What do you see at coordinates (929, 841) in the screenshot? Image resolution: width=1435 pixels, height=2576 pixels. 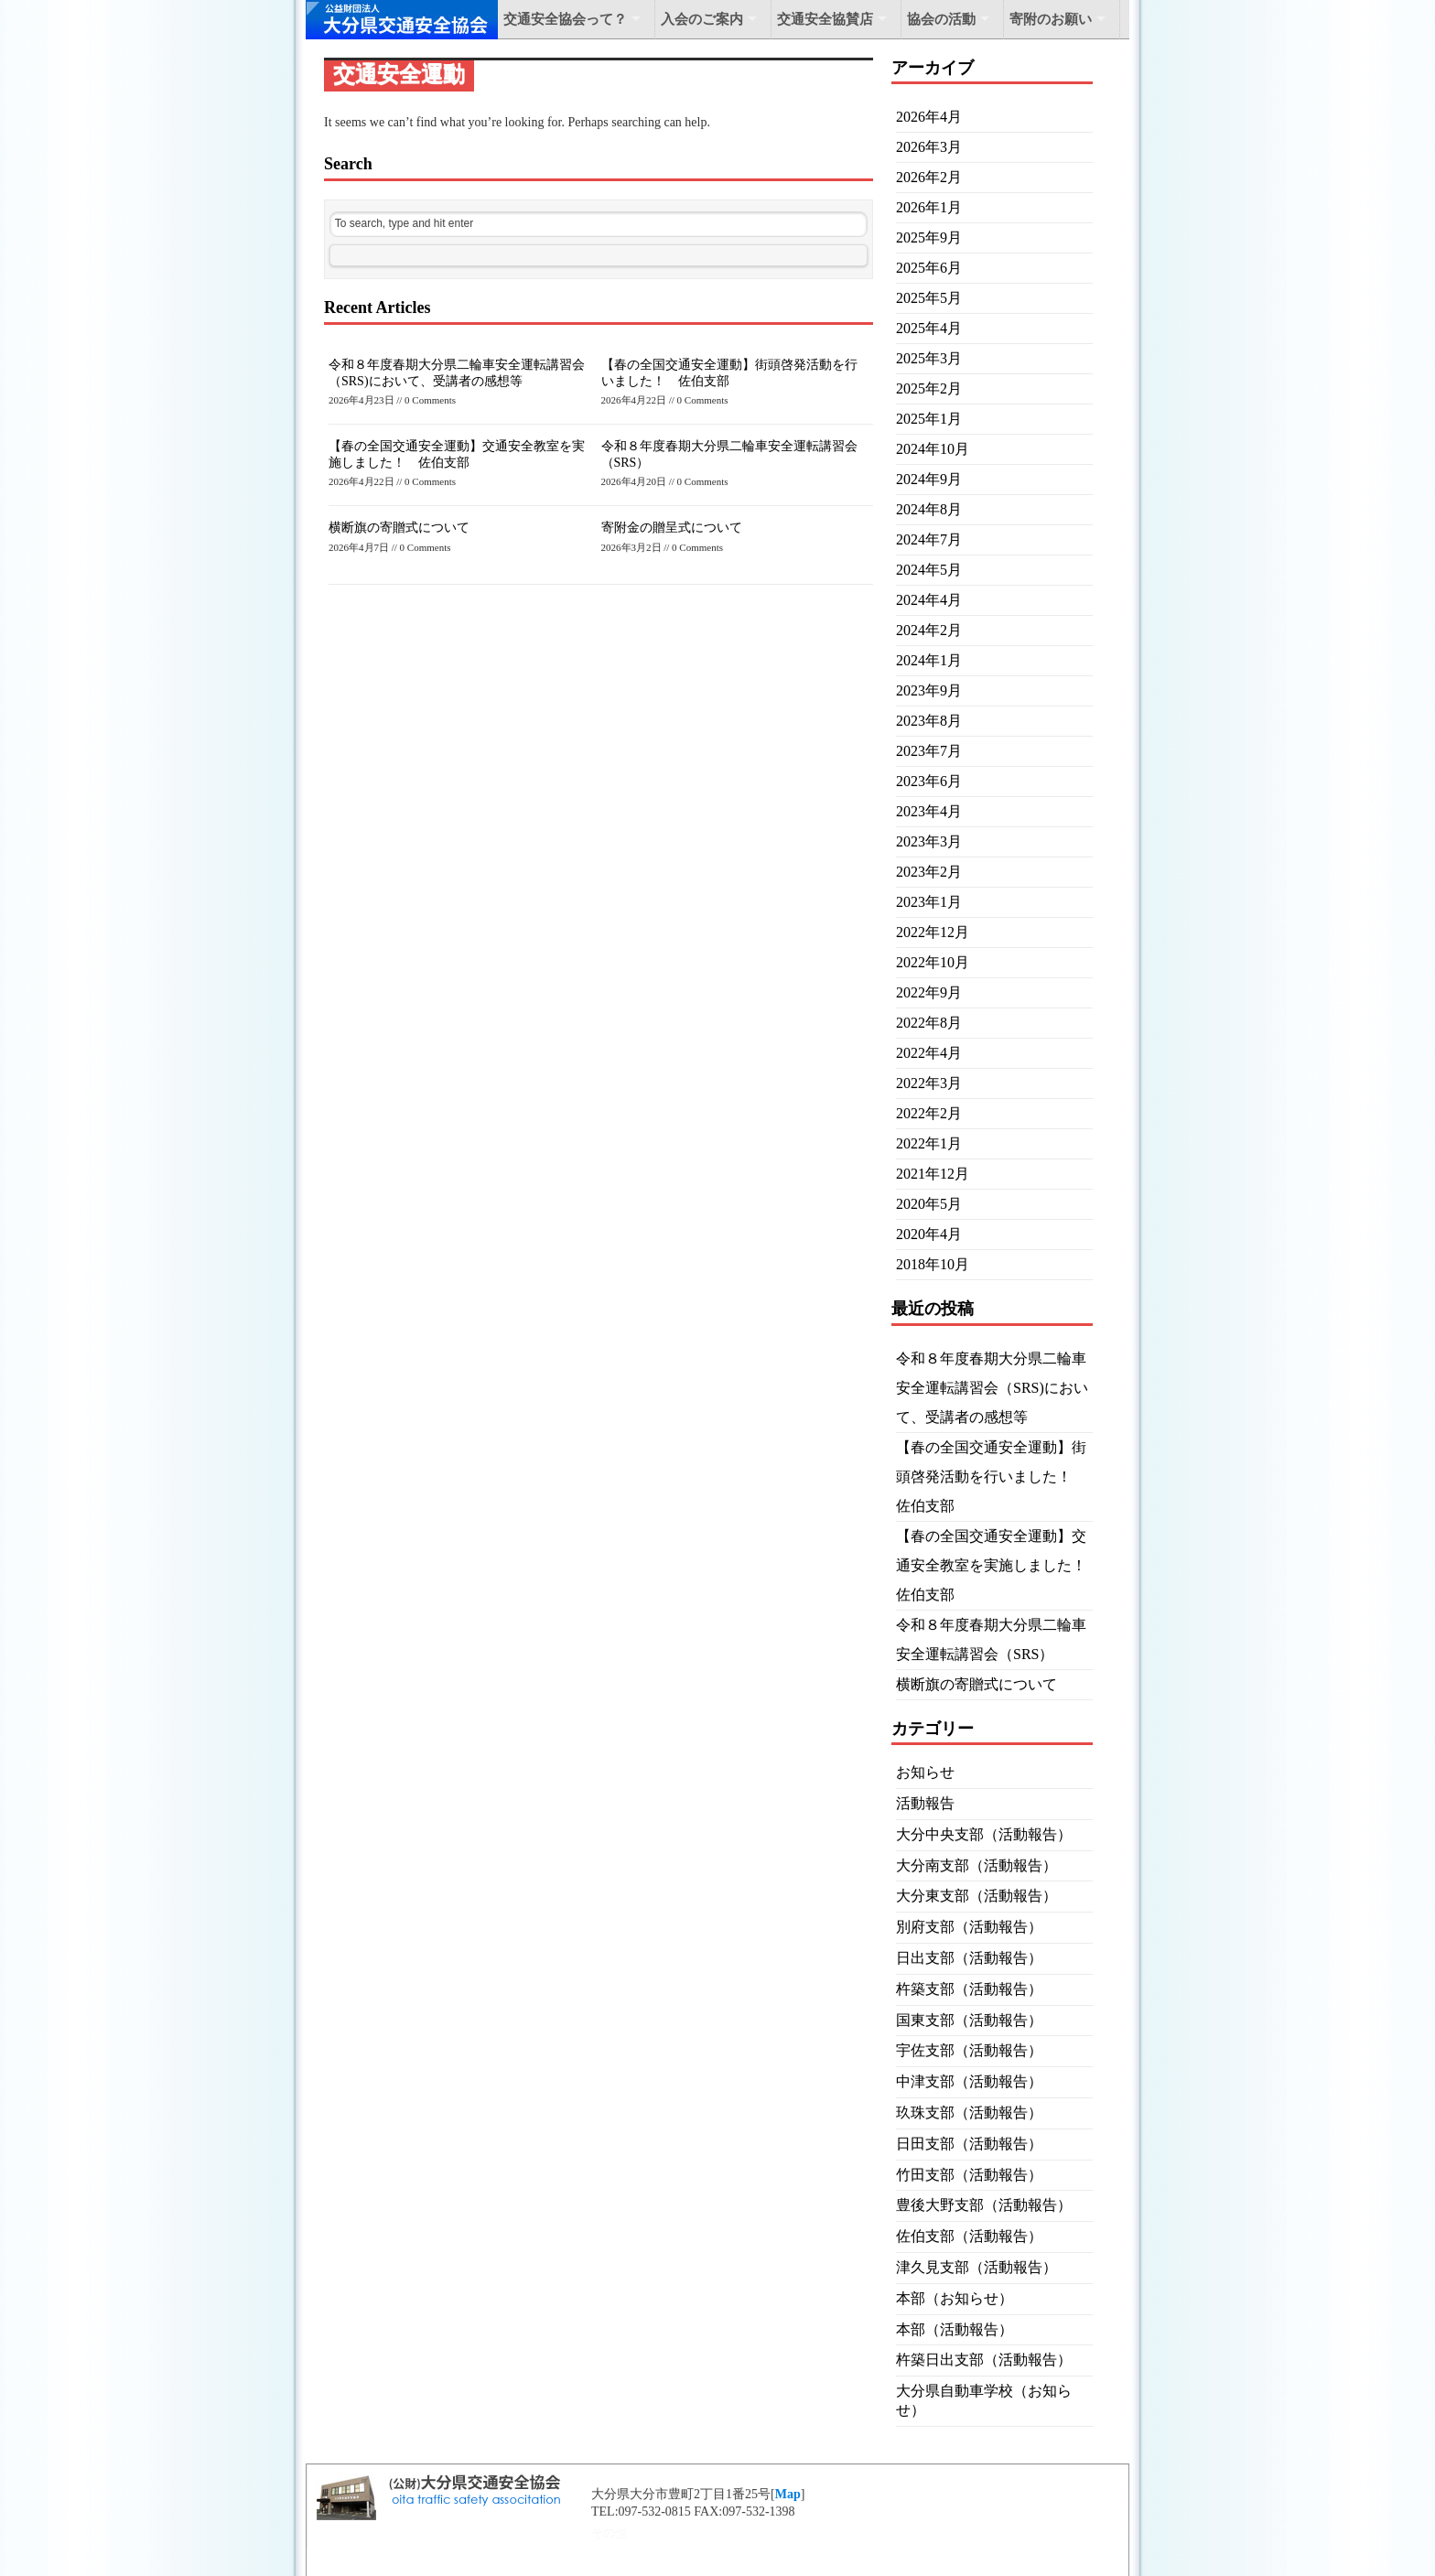 I see `2023年3月` at bounding box center [929, 841].